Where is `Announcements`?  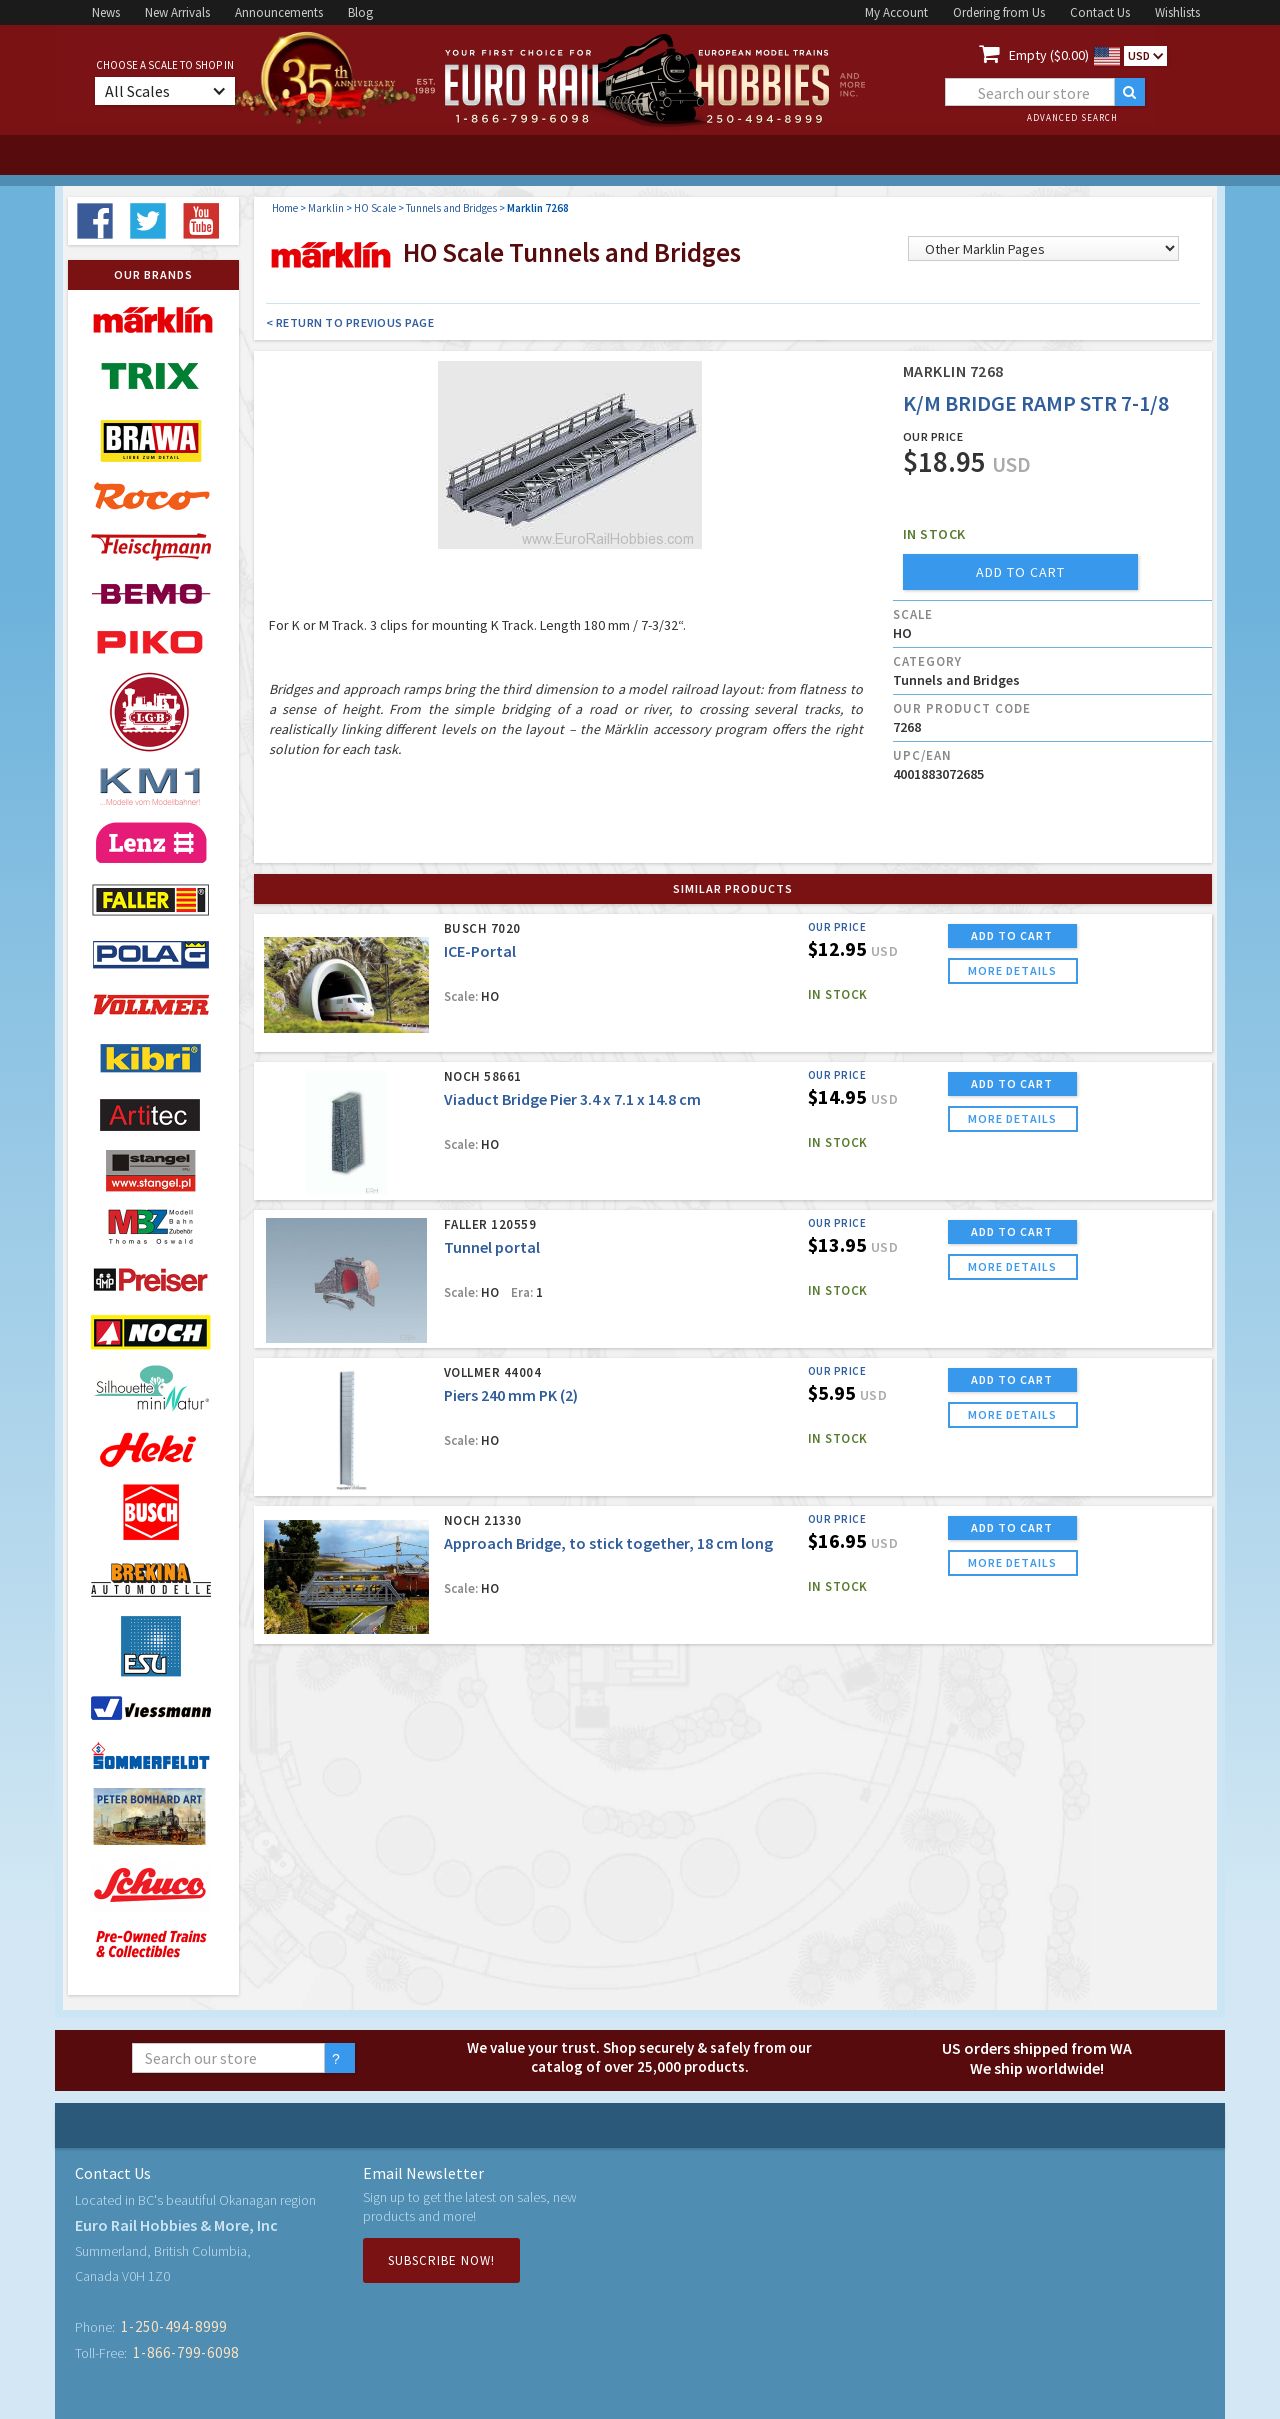
Announcements is located at coordinates (279, 12).